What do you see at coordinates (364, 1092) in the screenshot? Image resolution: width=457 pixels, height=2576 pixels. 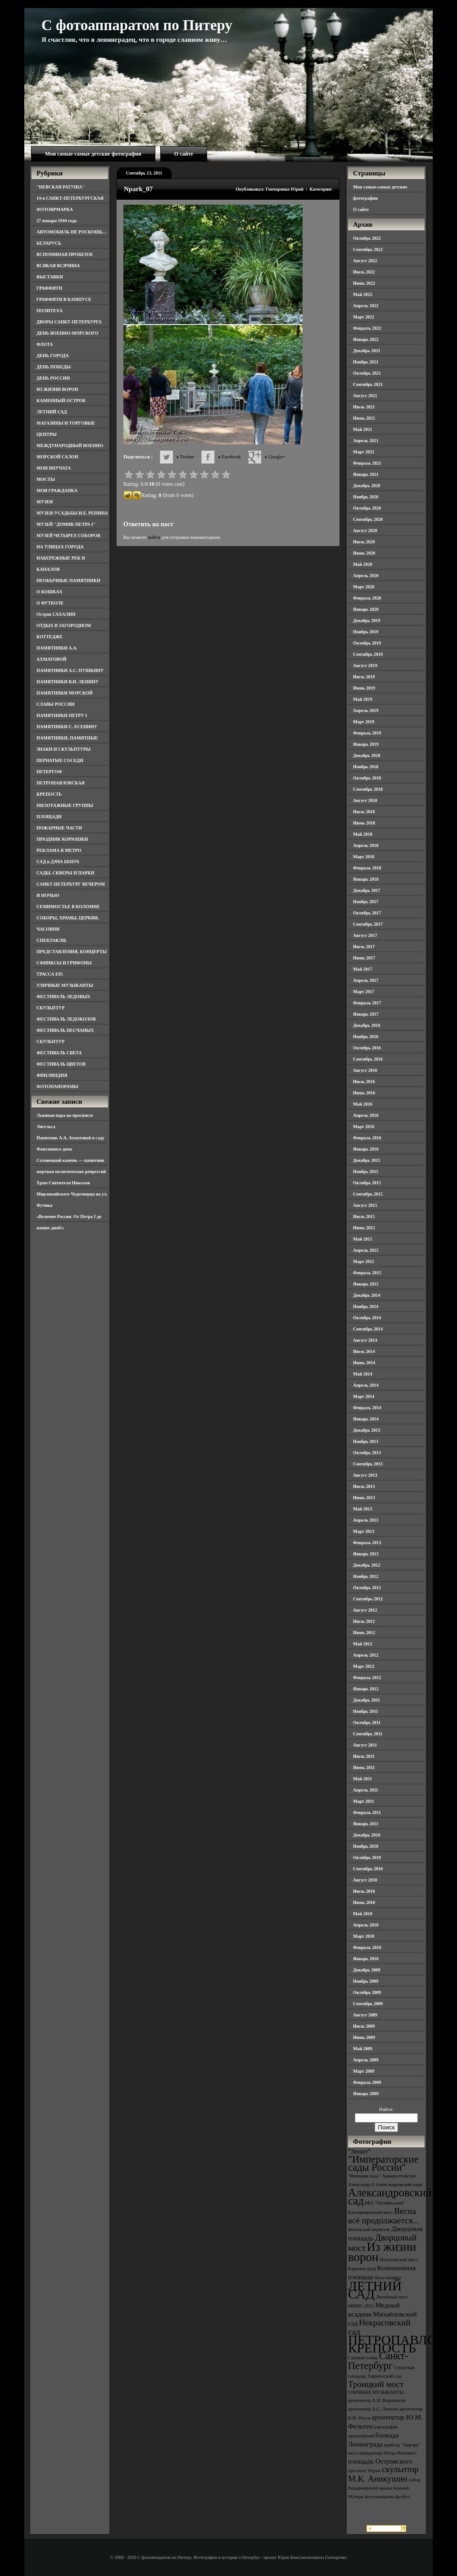 I see `Июнь 2016` at bounding box center [364, 1092].